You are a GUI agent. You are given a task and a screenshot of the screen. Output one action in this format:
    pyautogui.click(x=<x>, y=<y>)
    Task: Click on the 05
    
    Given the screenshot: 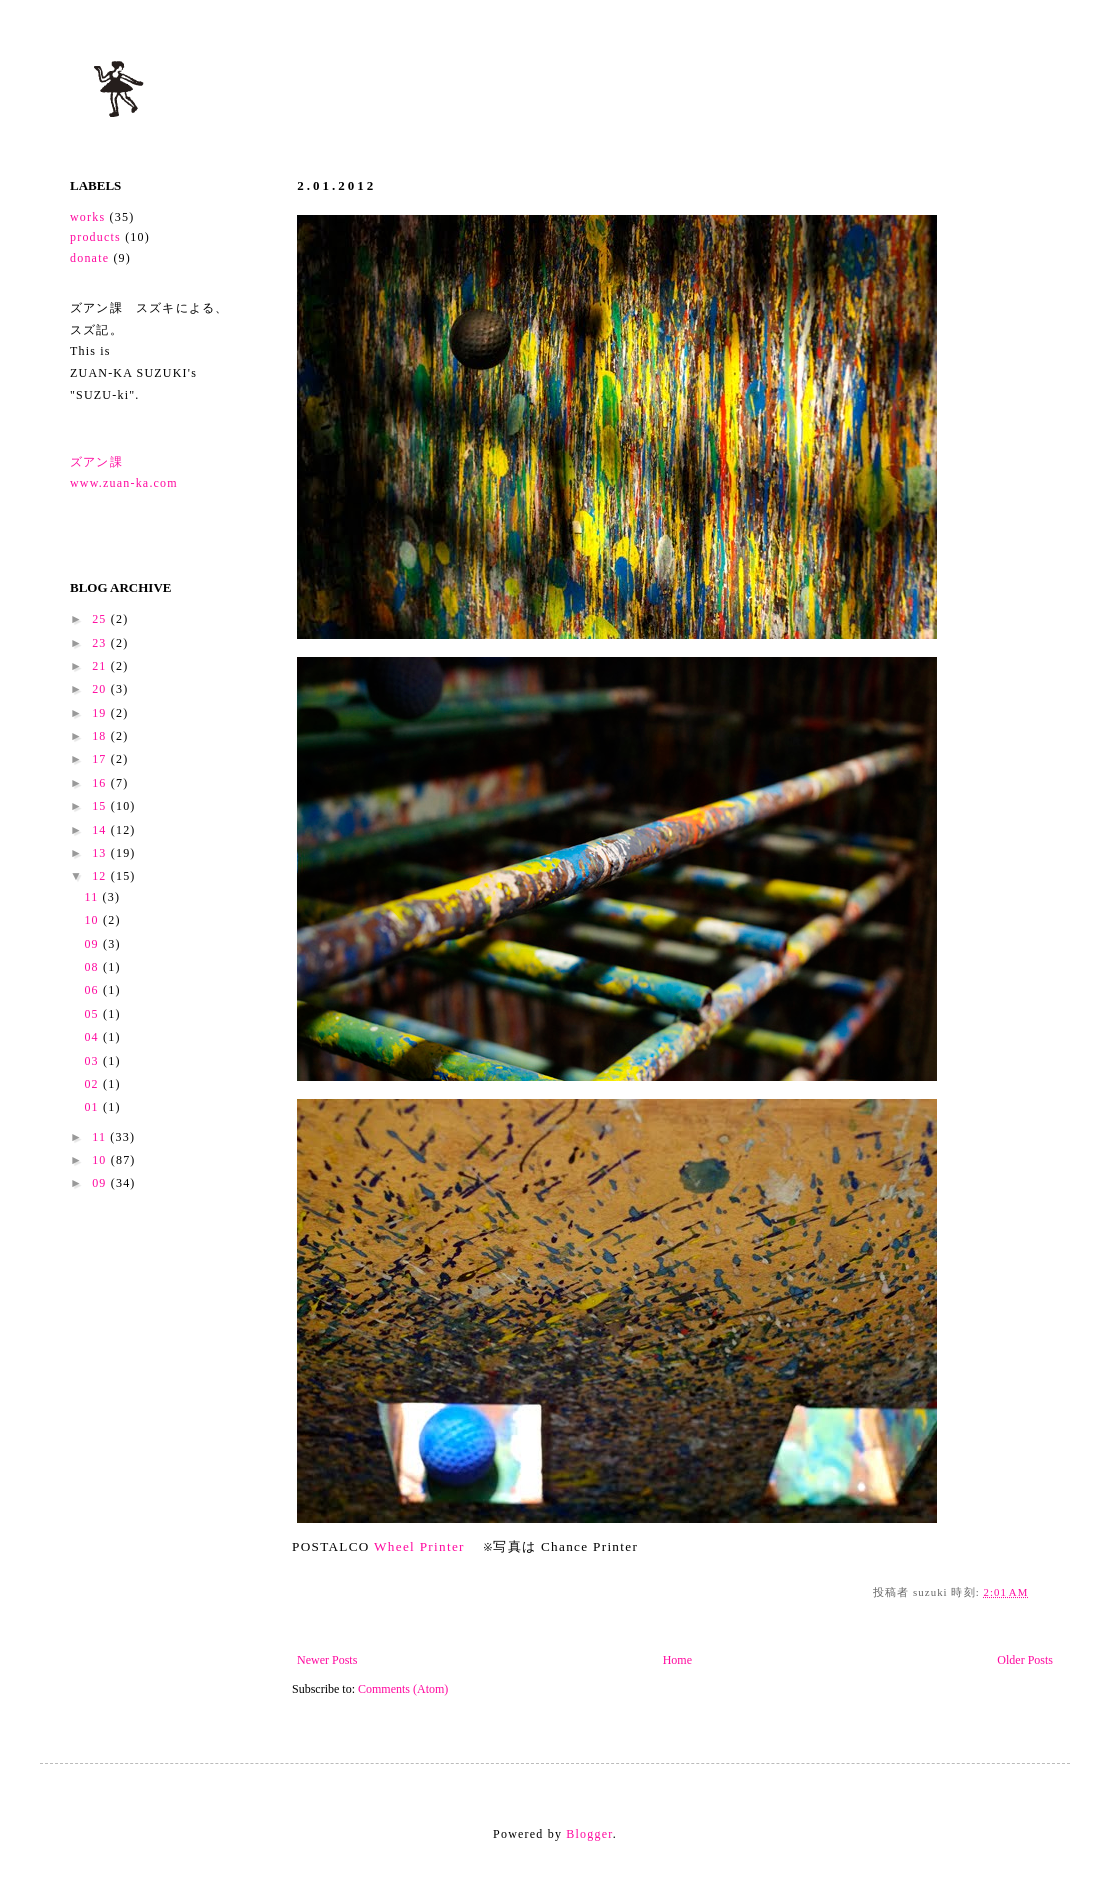 What is the action you would take?
    pyautogui.click(x=93, y=1014)
    